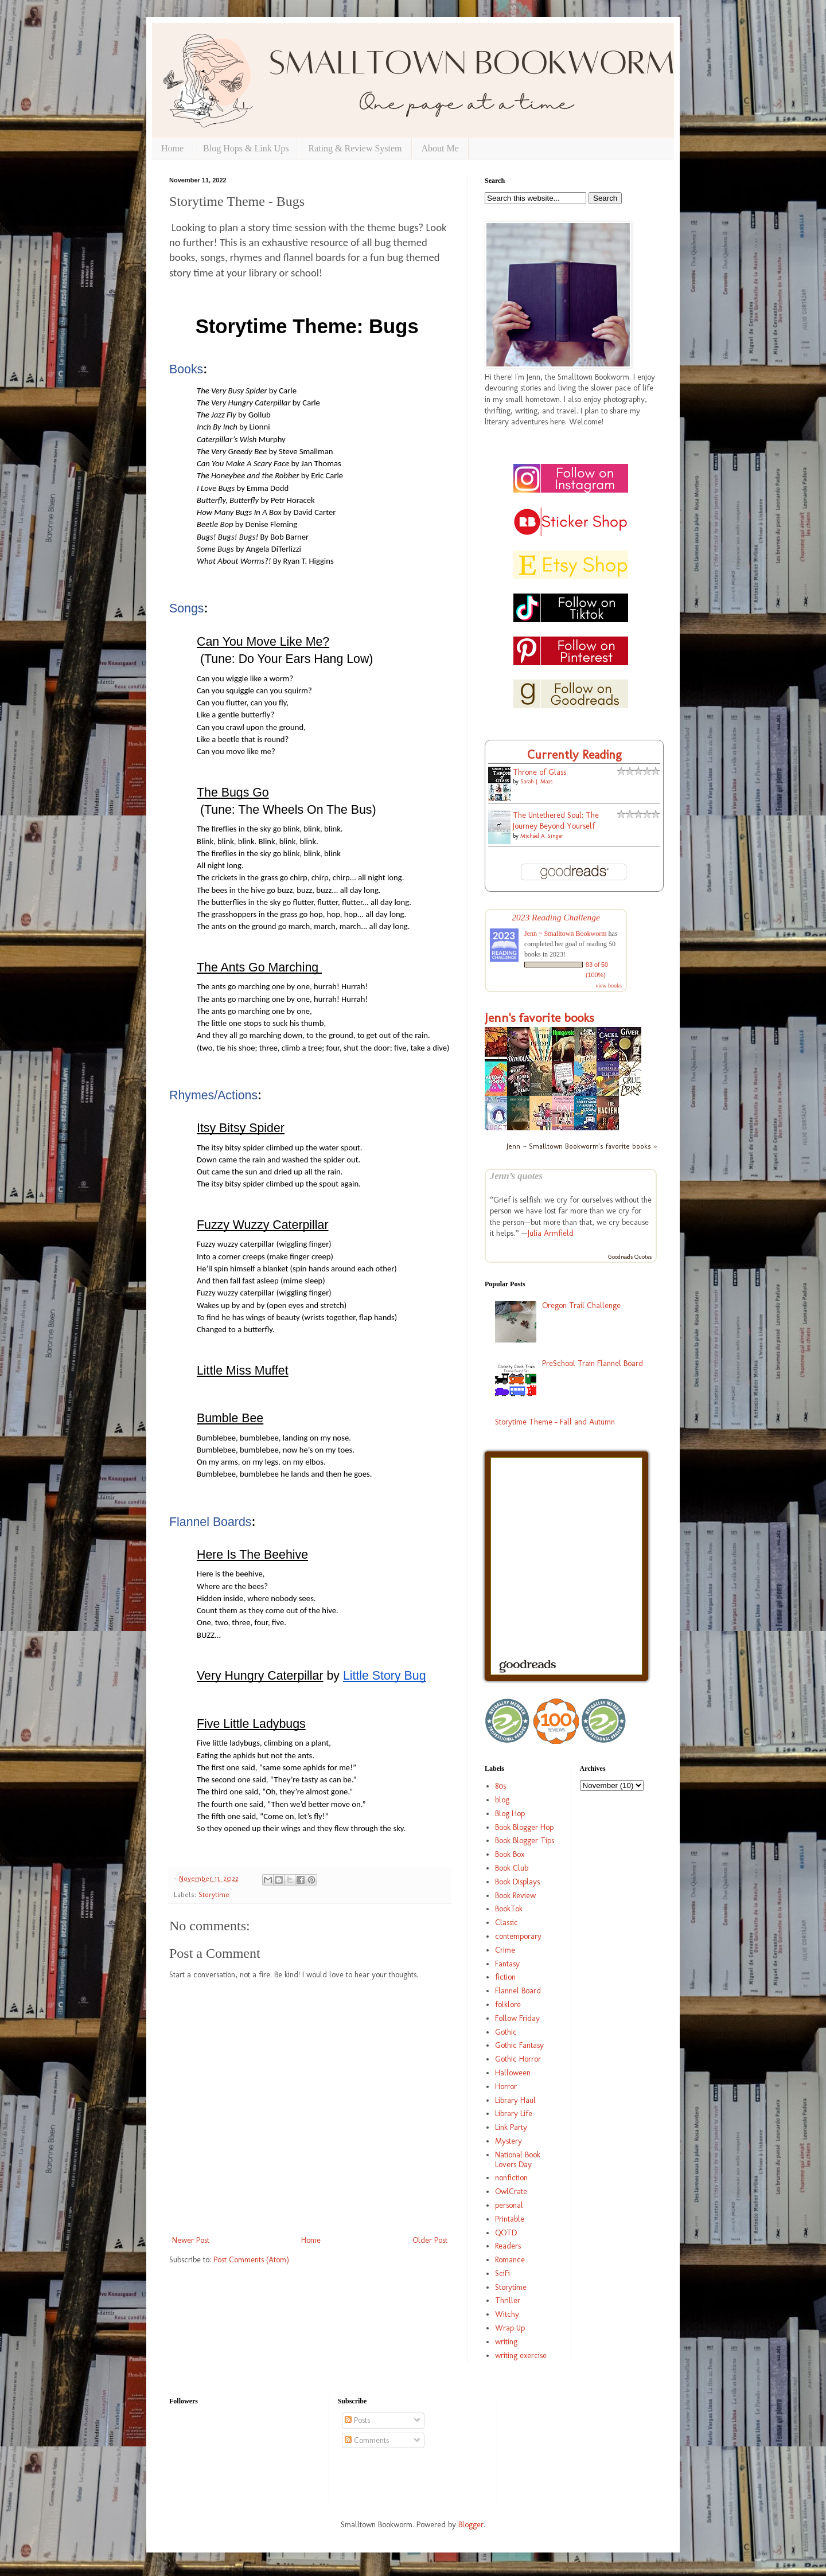 Image resolution: width=826 pixels, height=2576 pixels. What do you see at coordinates (510, 2260) in the screenshot?
I see `Romance` at bounding box center [510, 2260].